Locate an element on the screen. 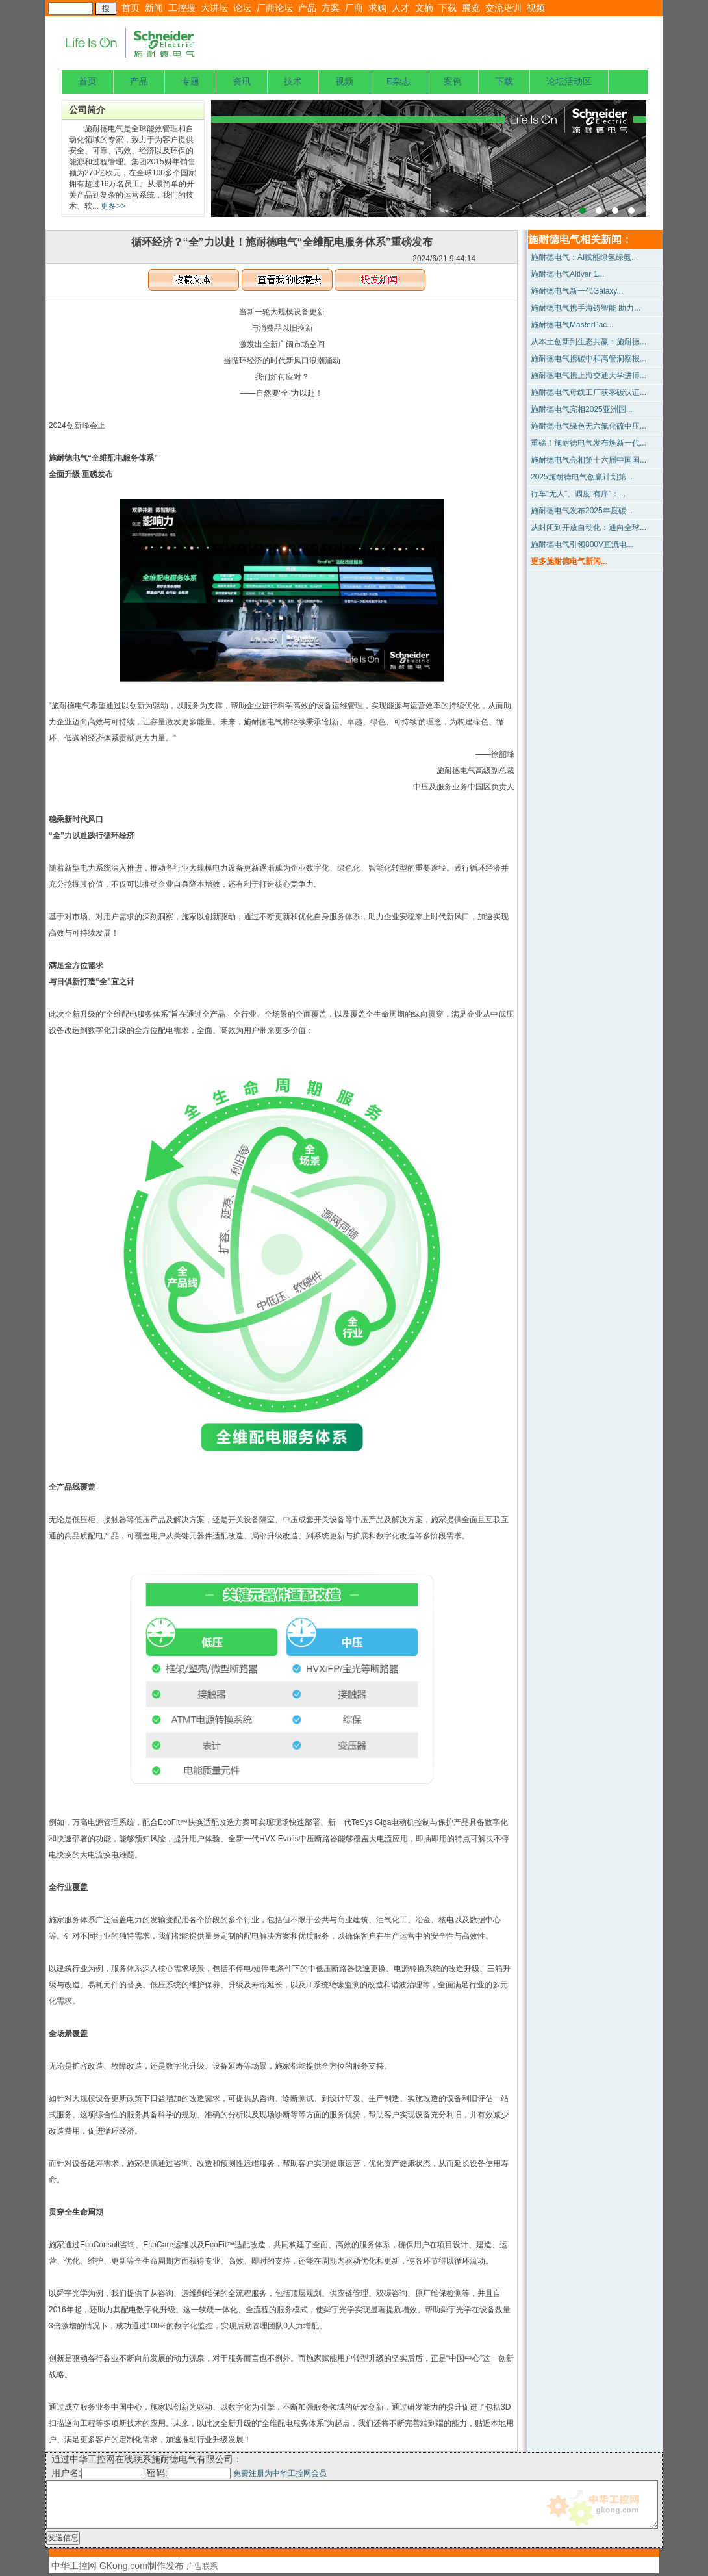  资讯 is located at coordinates (242, 81).